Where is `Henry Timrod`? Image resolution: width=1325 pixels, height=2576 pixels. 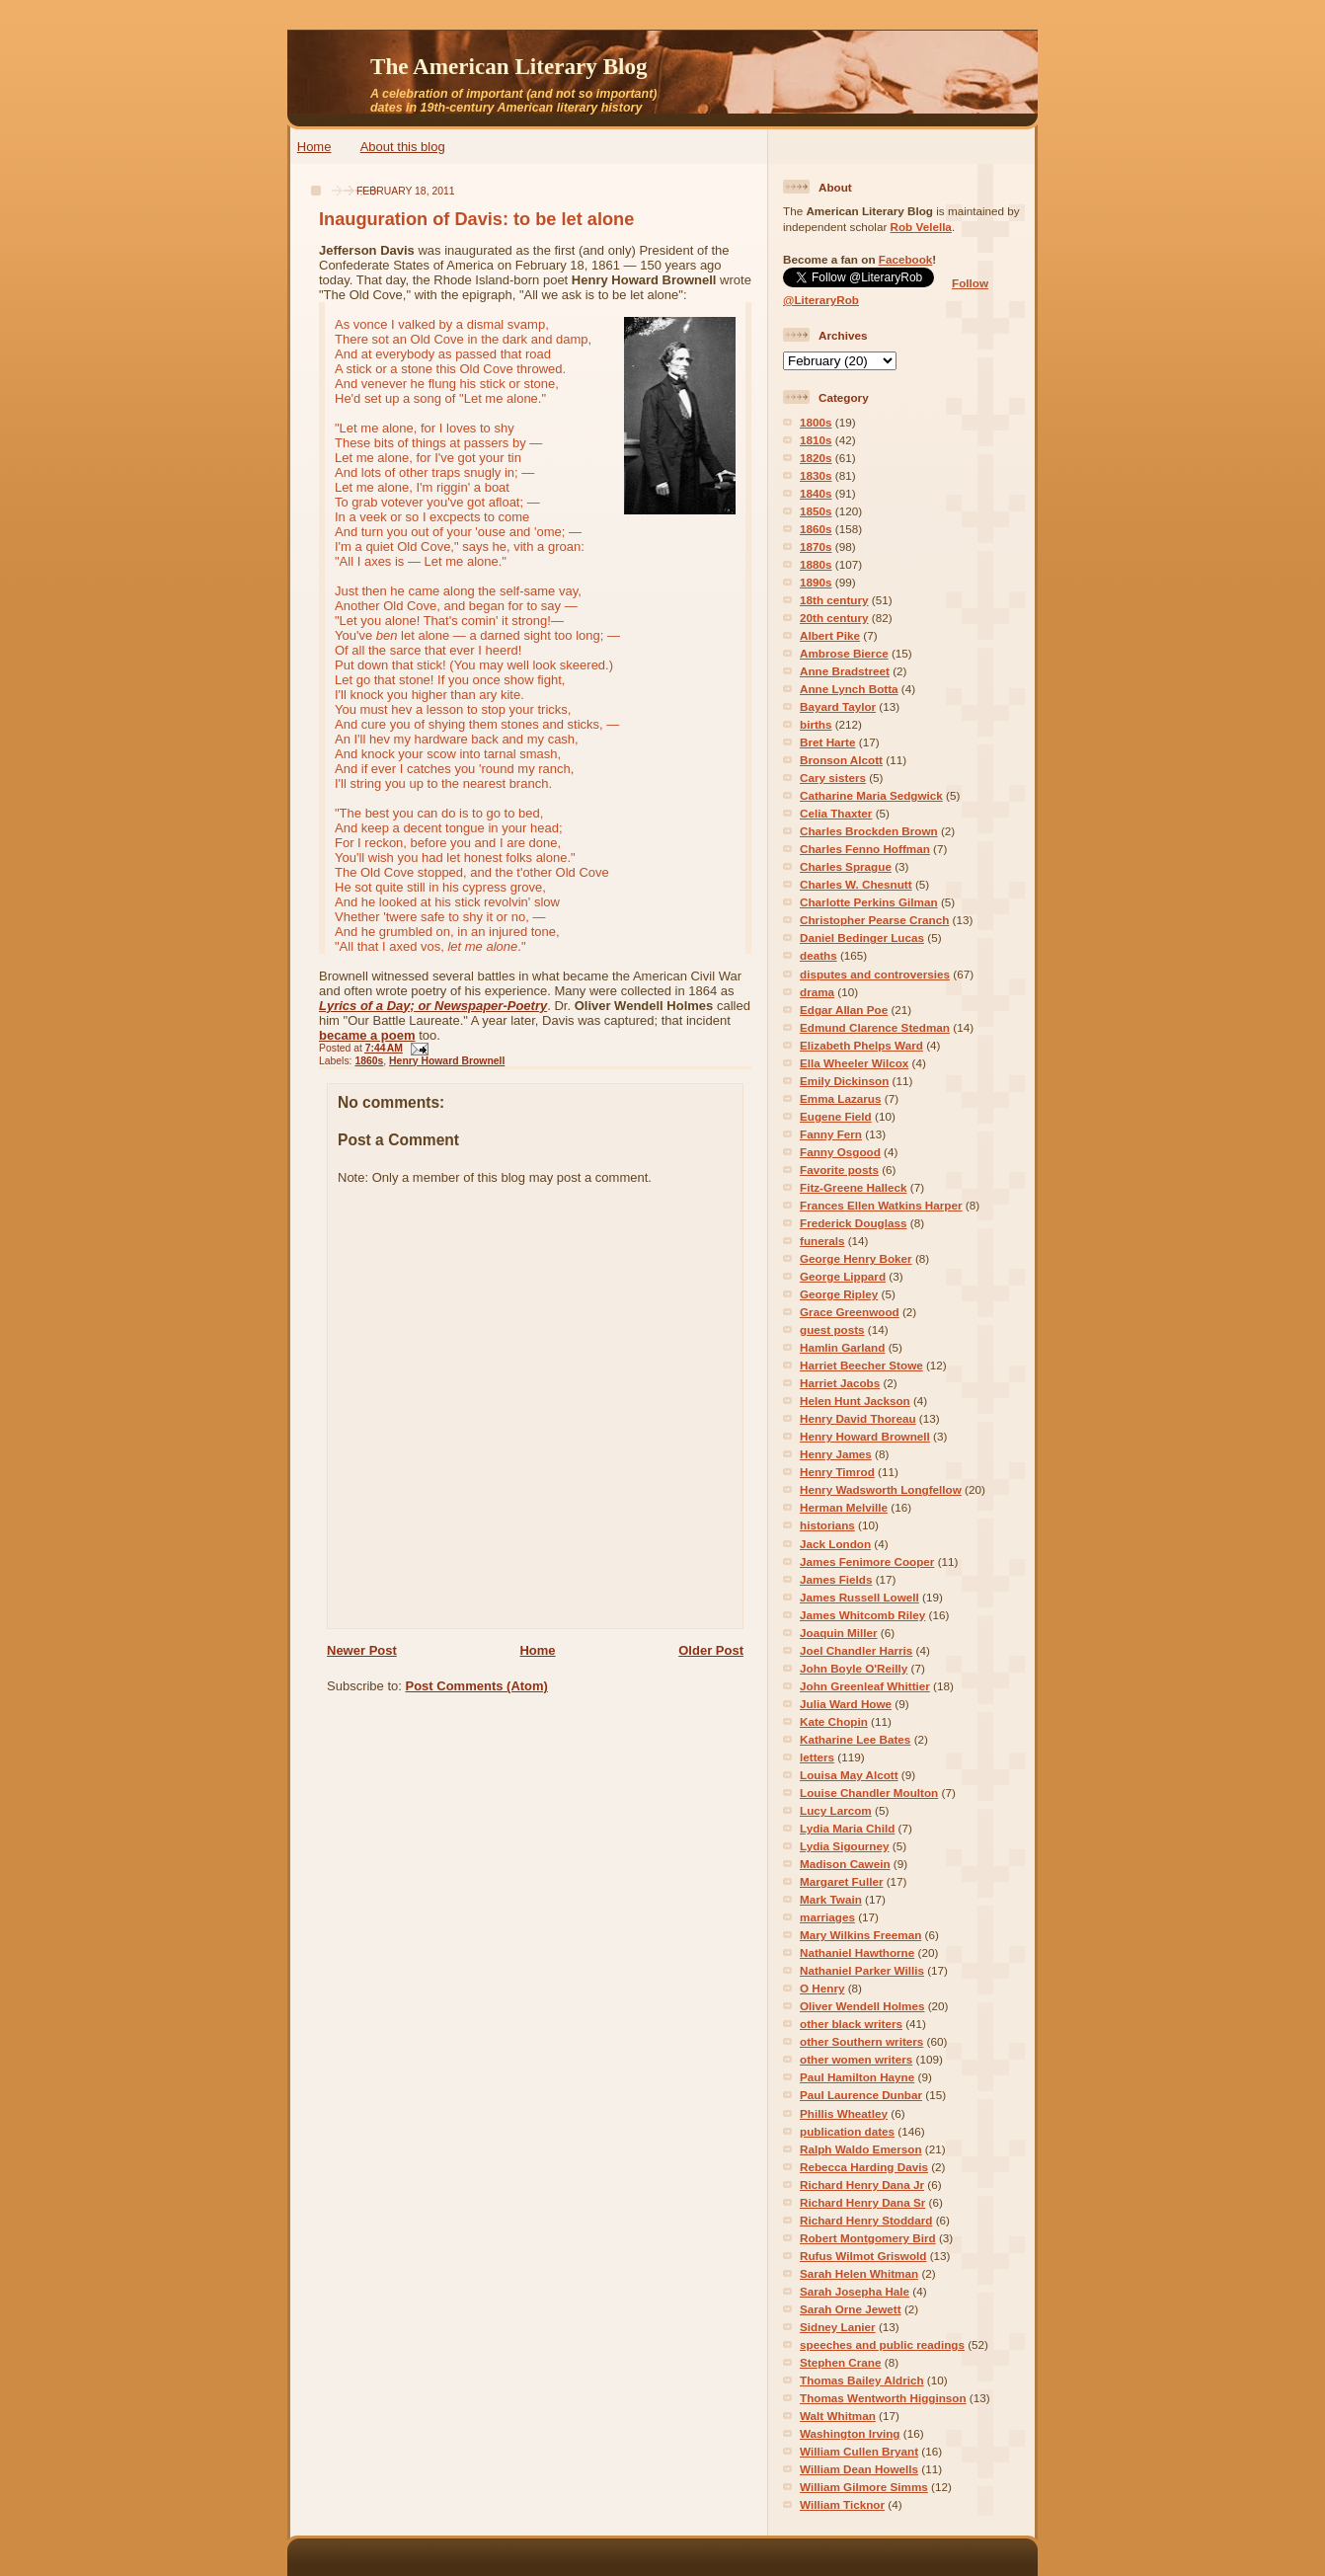
Henry Timrod is located at coordinates (837, 1471).